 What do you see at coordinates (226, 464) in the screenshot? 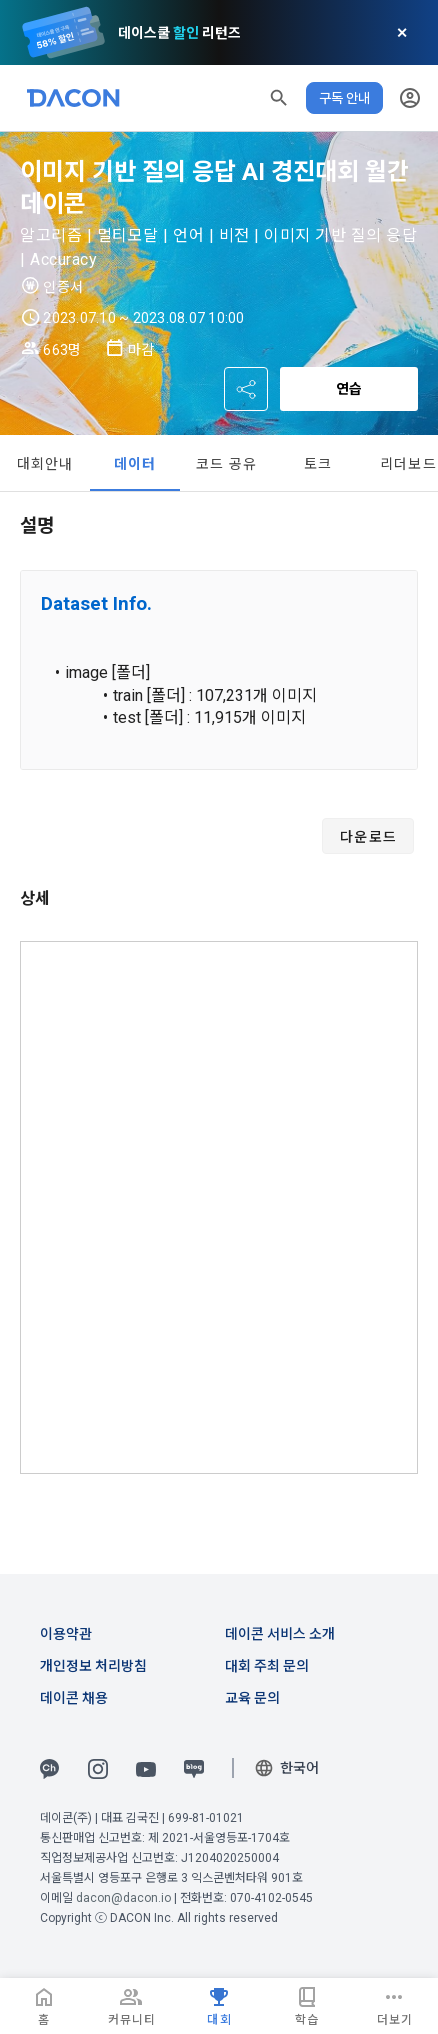
I see `코드 공유 [tab]` at bounding box center [226, 464].